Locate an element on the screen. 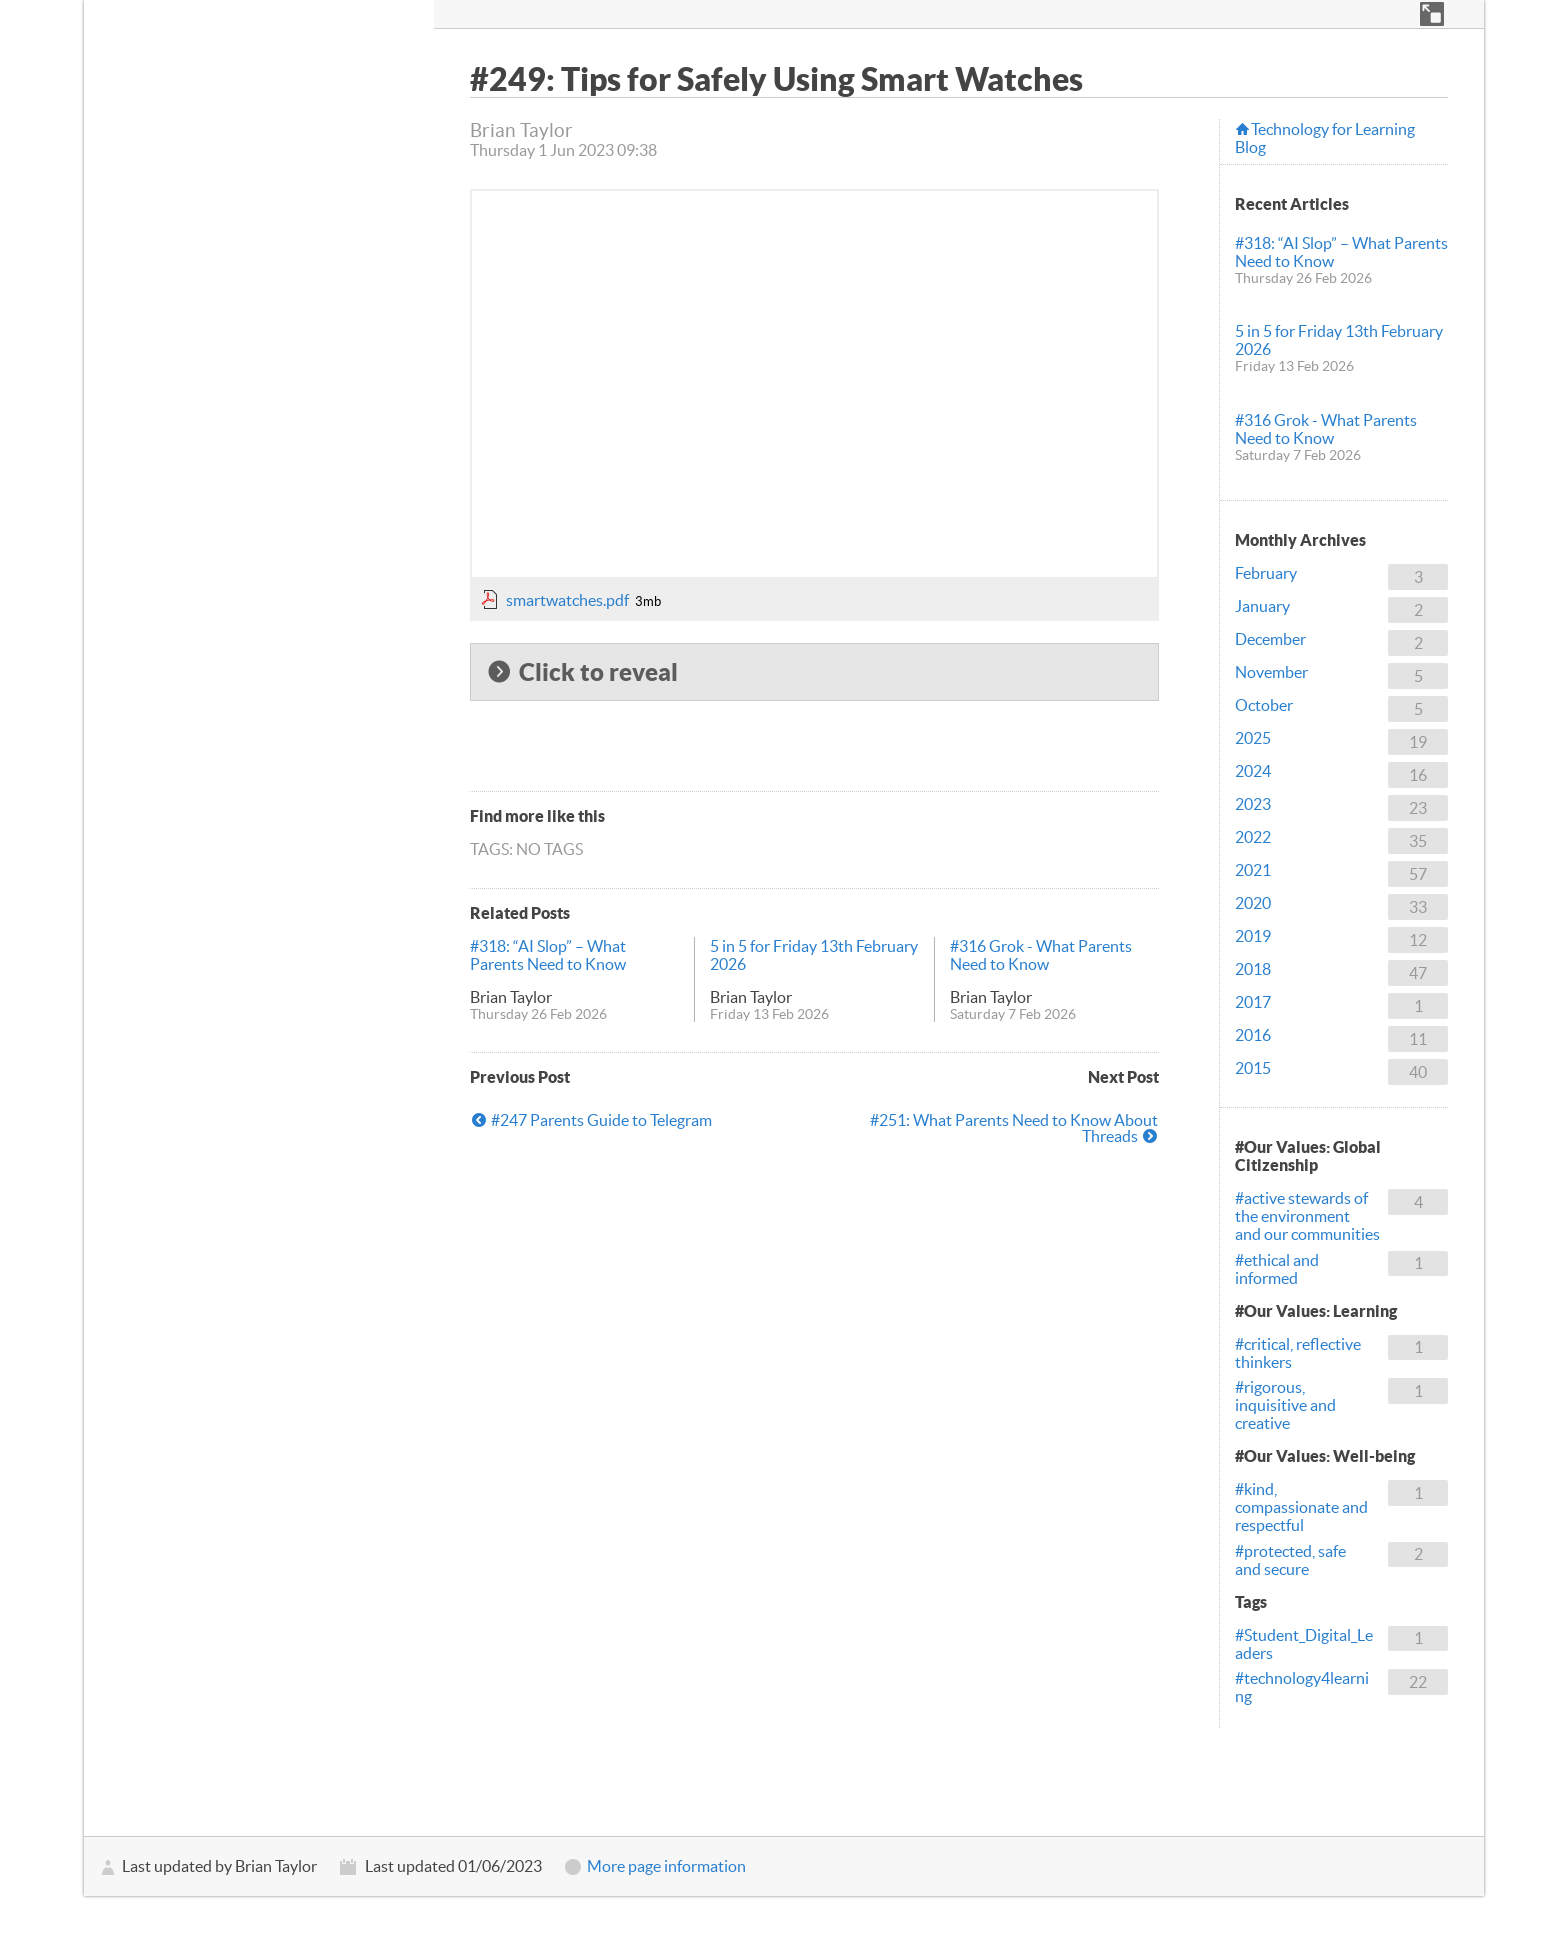 The width and height of the screenshot is (1568, 1938). 2018 is located at coordinates (1253, 969).